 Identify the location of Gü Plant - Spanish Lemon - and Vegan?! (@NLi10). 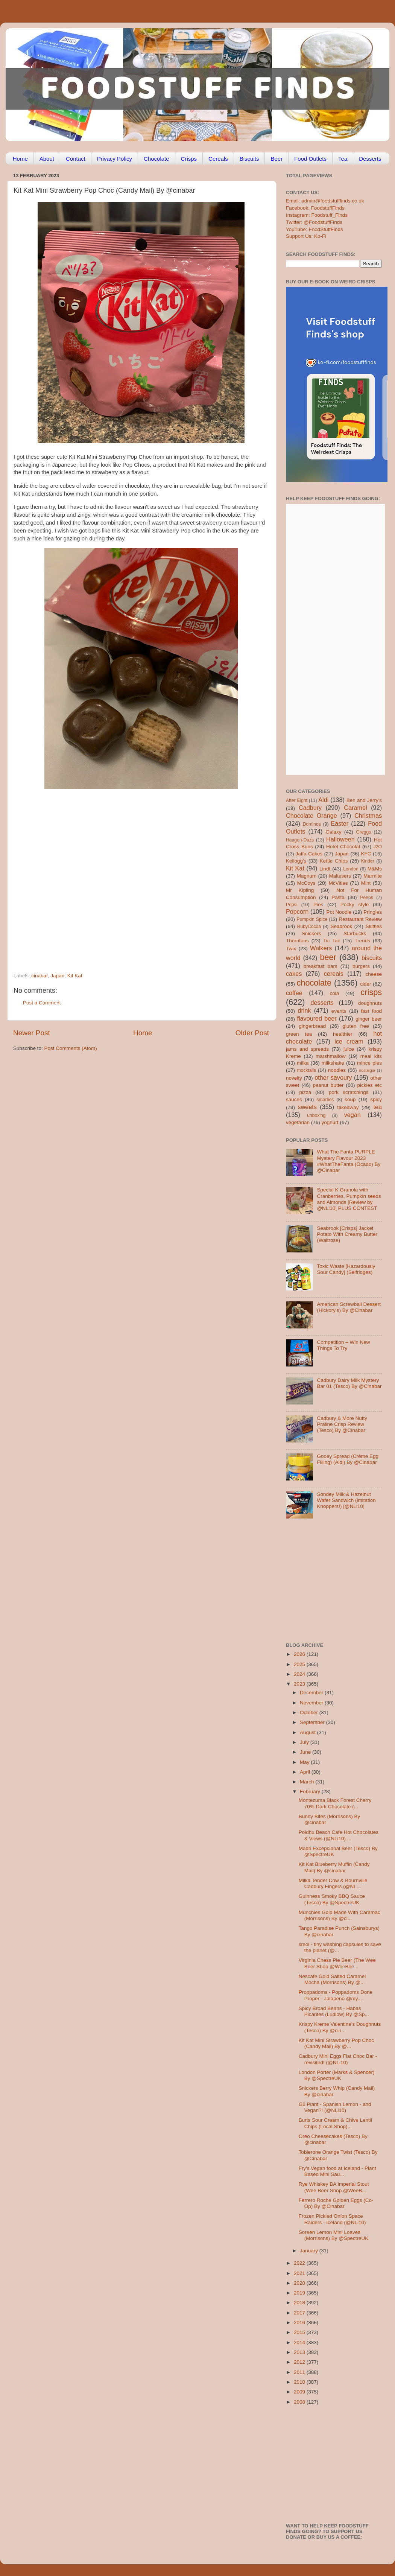
(335, 2107).